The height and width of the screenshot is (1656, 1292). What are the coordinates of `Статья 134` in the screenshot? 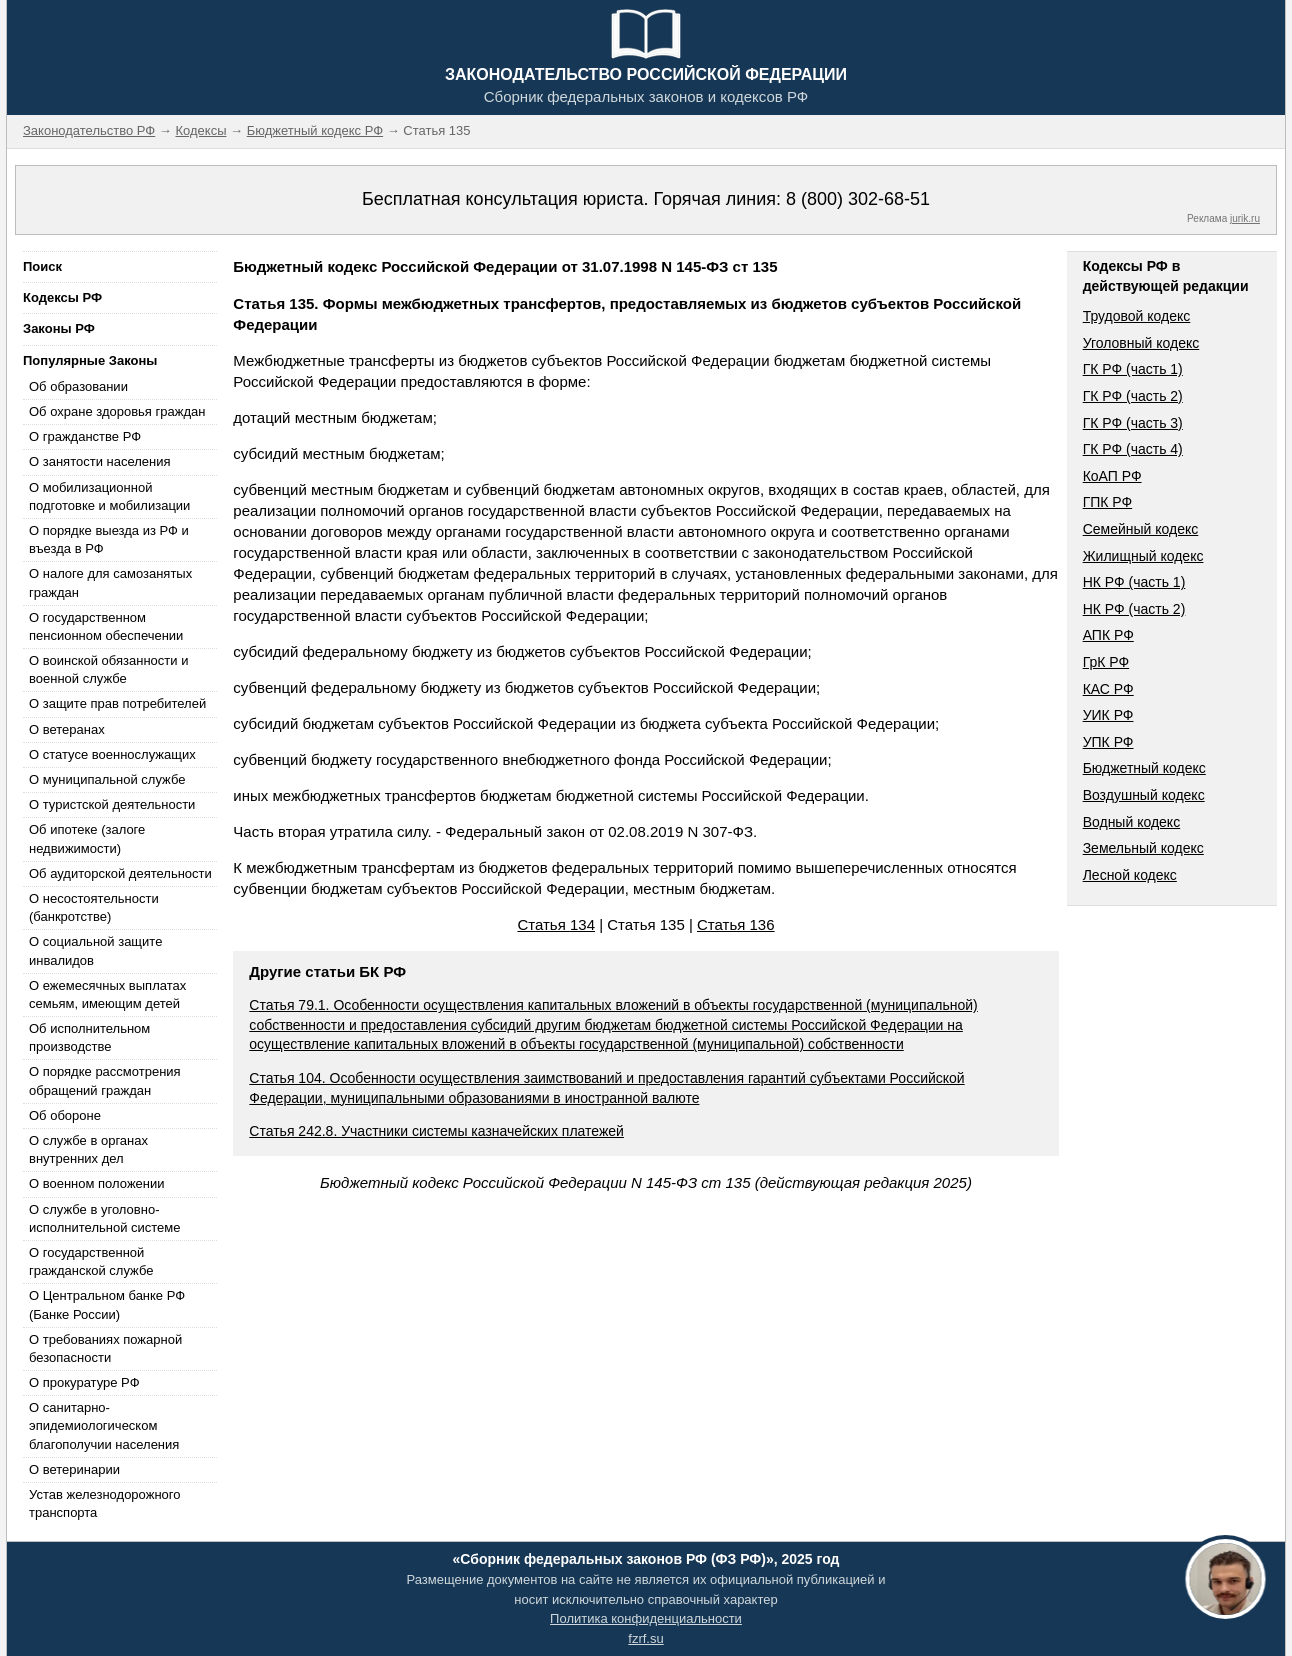 It's located at (556, 924).